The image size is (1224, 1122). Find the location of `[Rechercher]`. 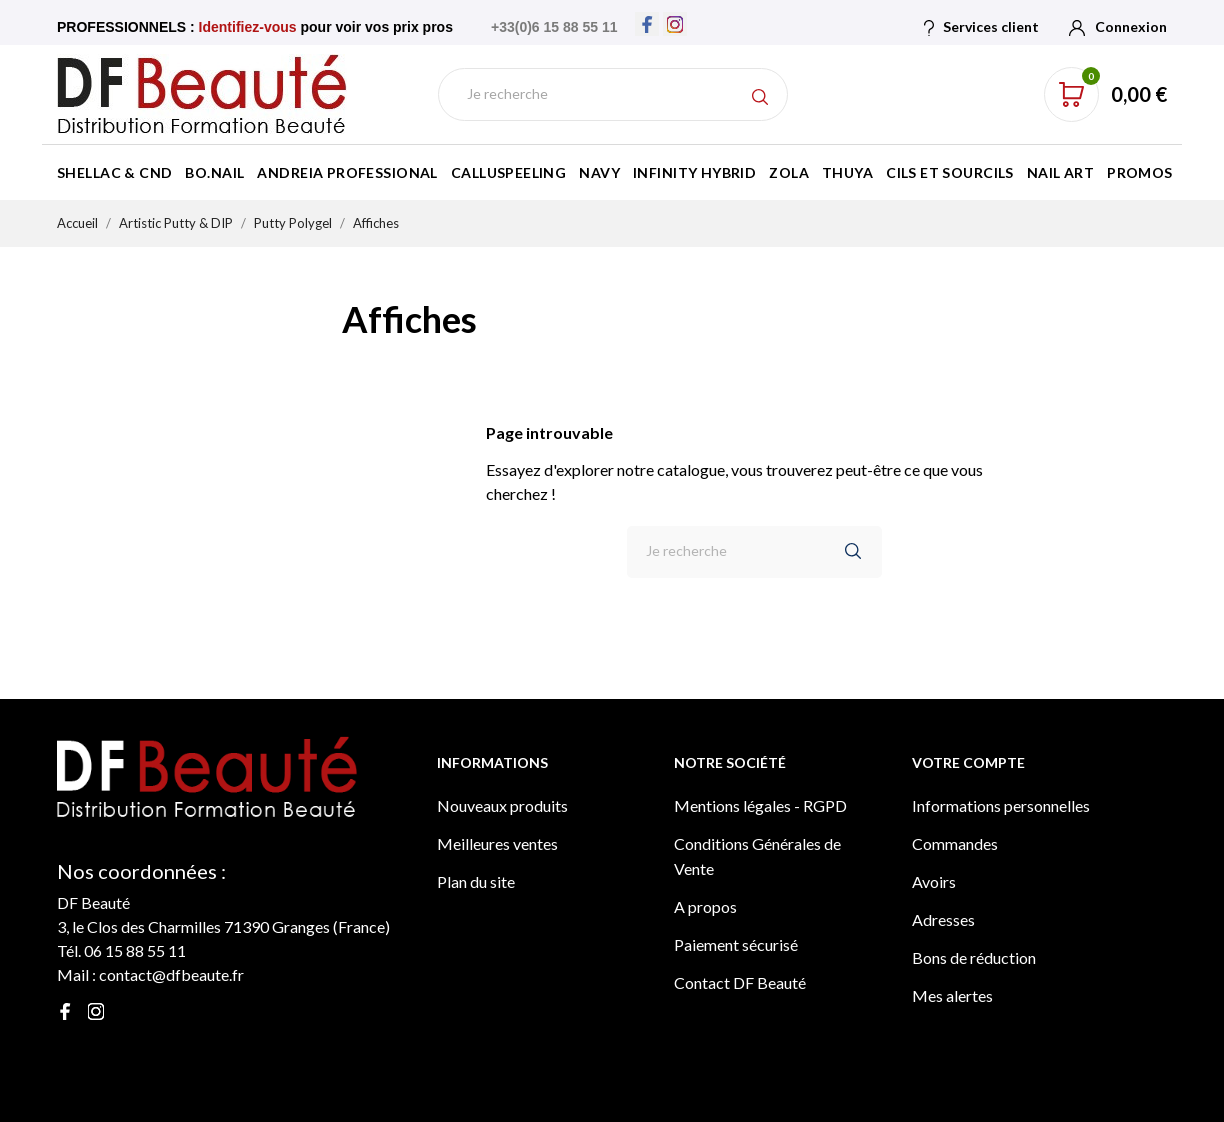

[Rechercher] is located at coordinates (613, 94).